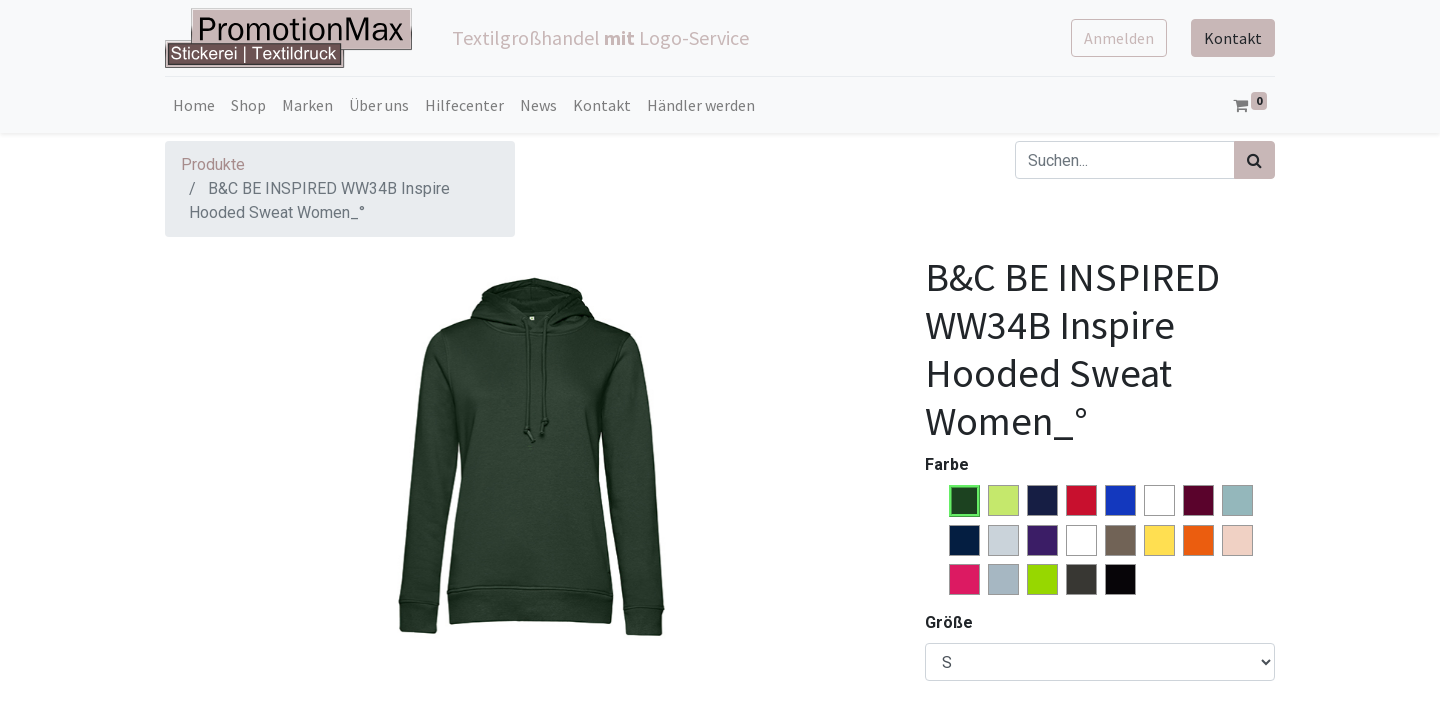 The width and height of the screenshot is (1440, 720). What do you see at coordinates (1233, 38) in the screenshot?
I see `Kontakt` at bounding box center [1233, 38].